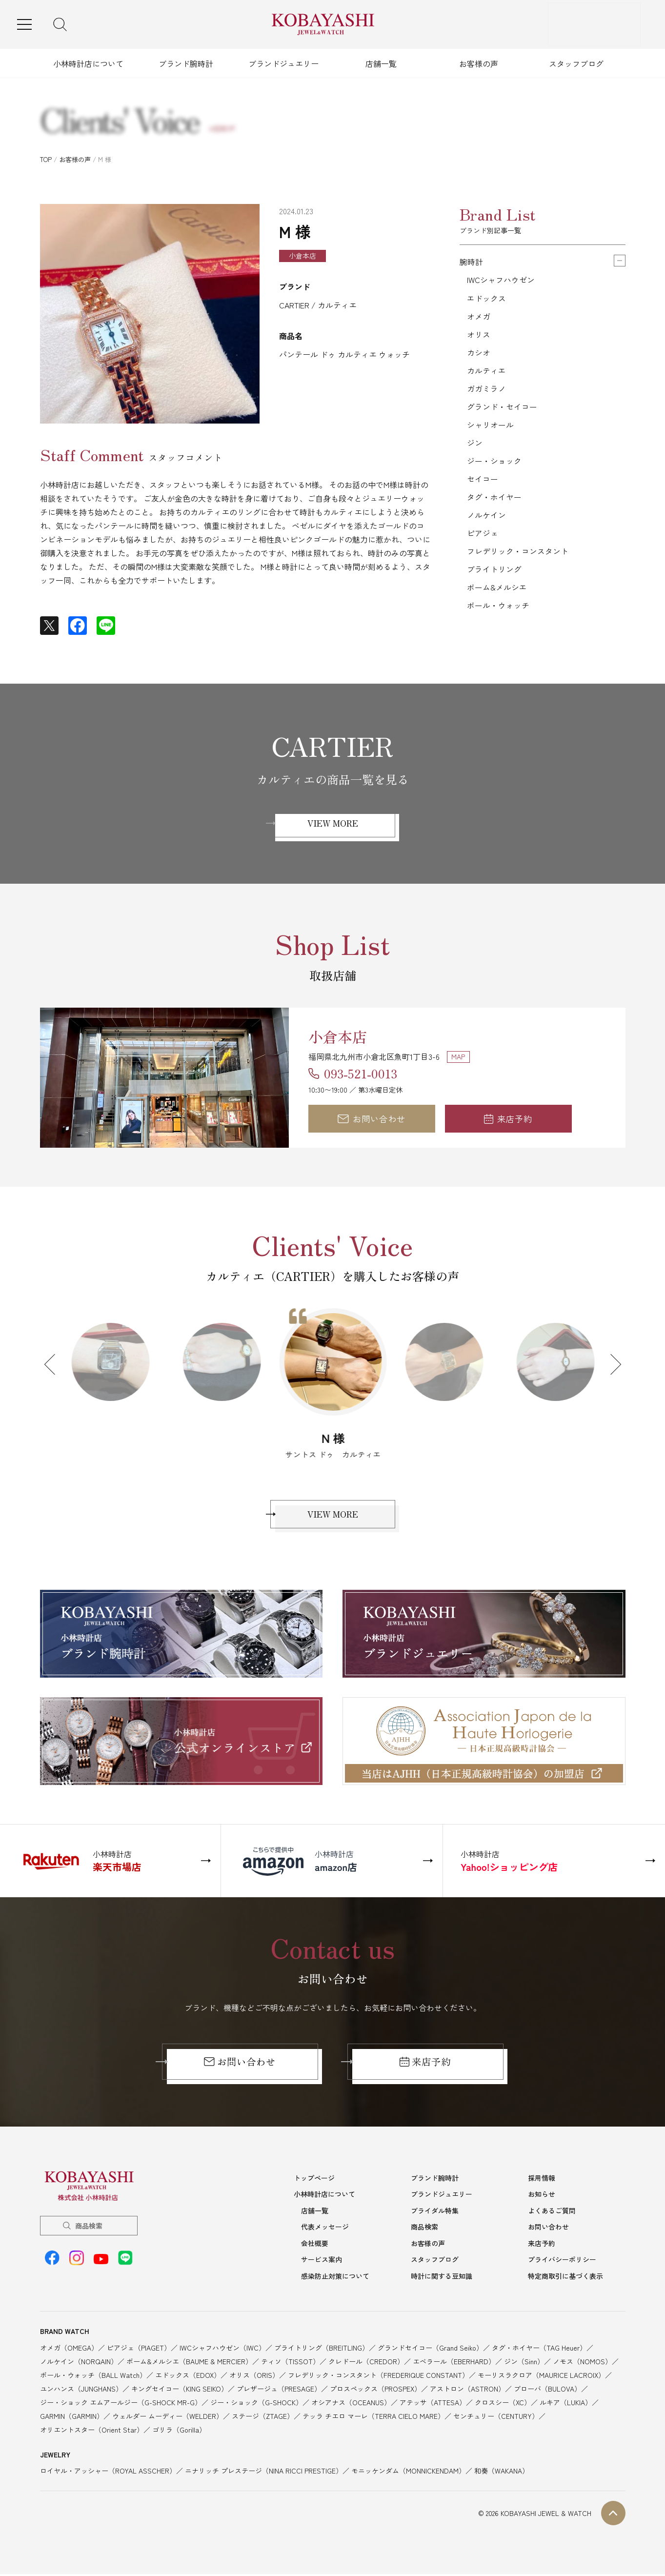 This screenshot has height=2576, width=665. What do you see at coordinates (494, 502) in the screenshot?
I see `タグ・ホイヤー` at bounding box center [494, 502].